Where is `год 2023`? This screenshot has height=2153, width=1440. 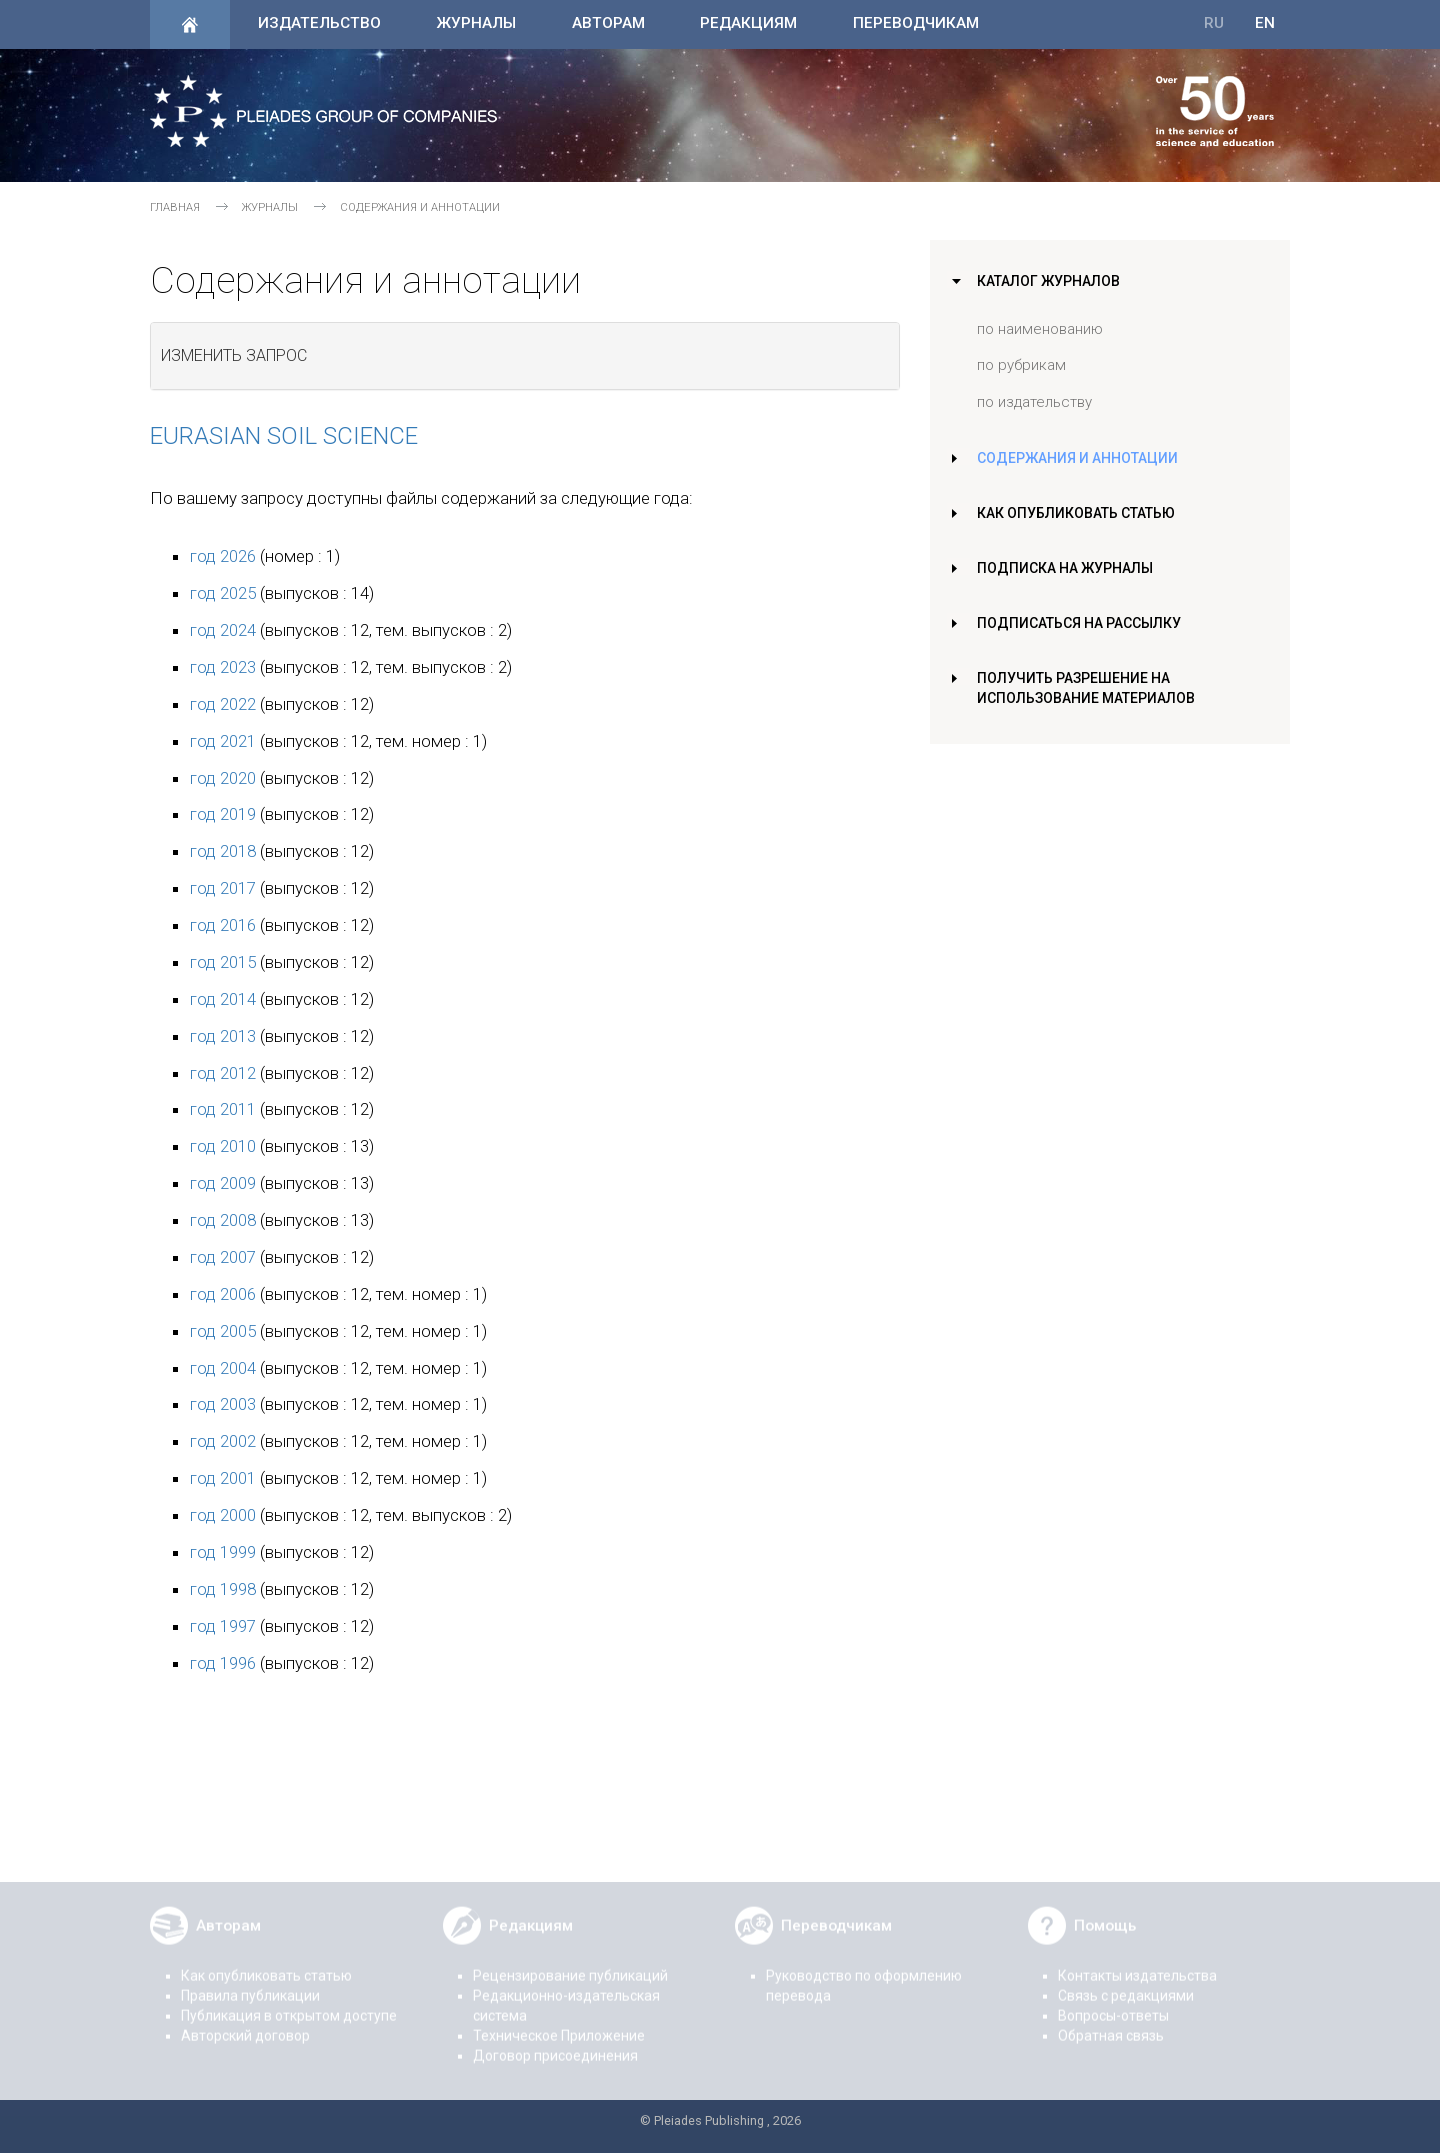
год 2023 is located at coordinates (223, 667).